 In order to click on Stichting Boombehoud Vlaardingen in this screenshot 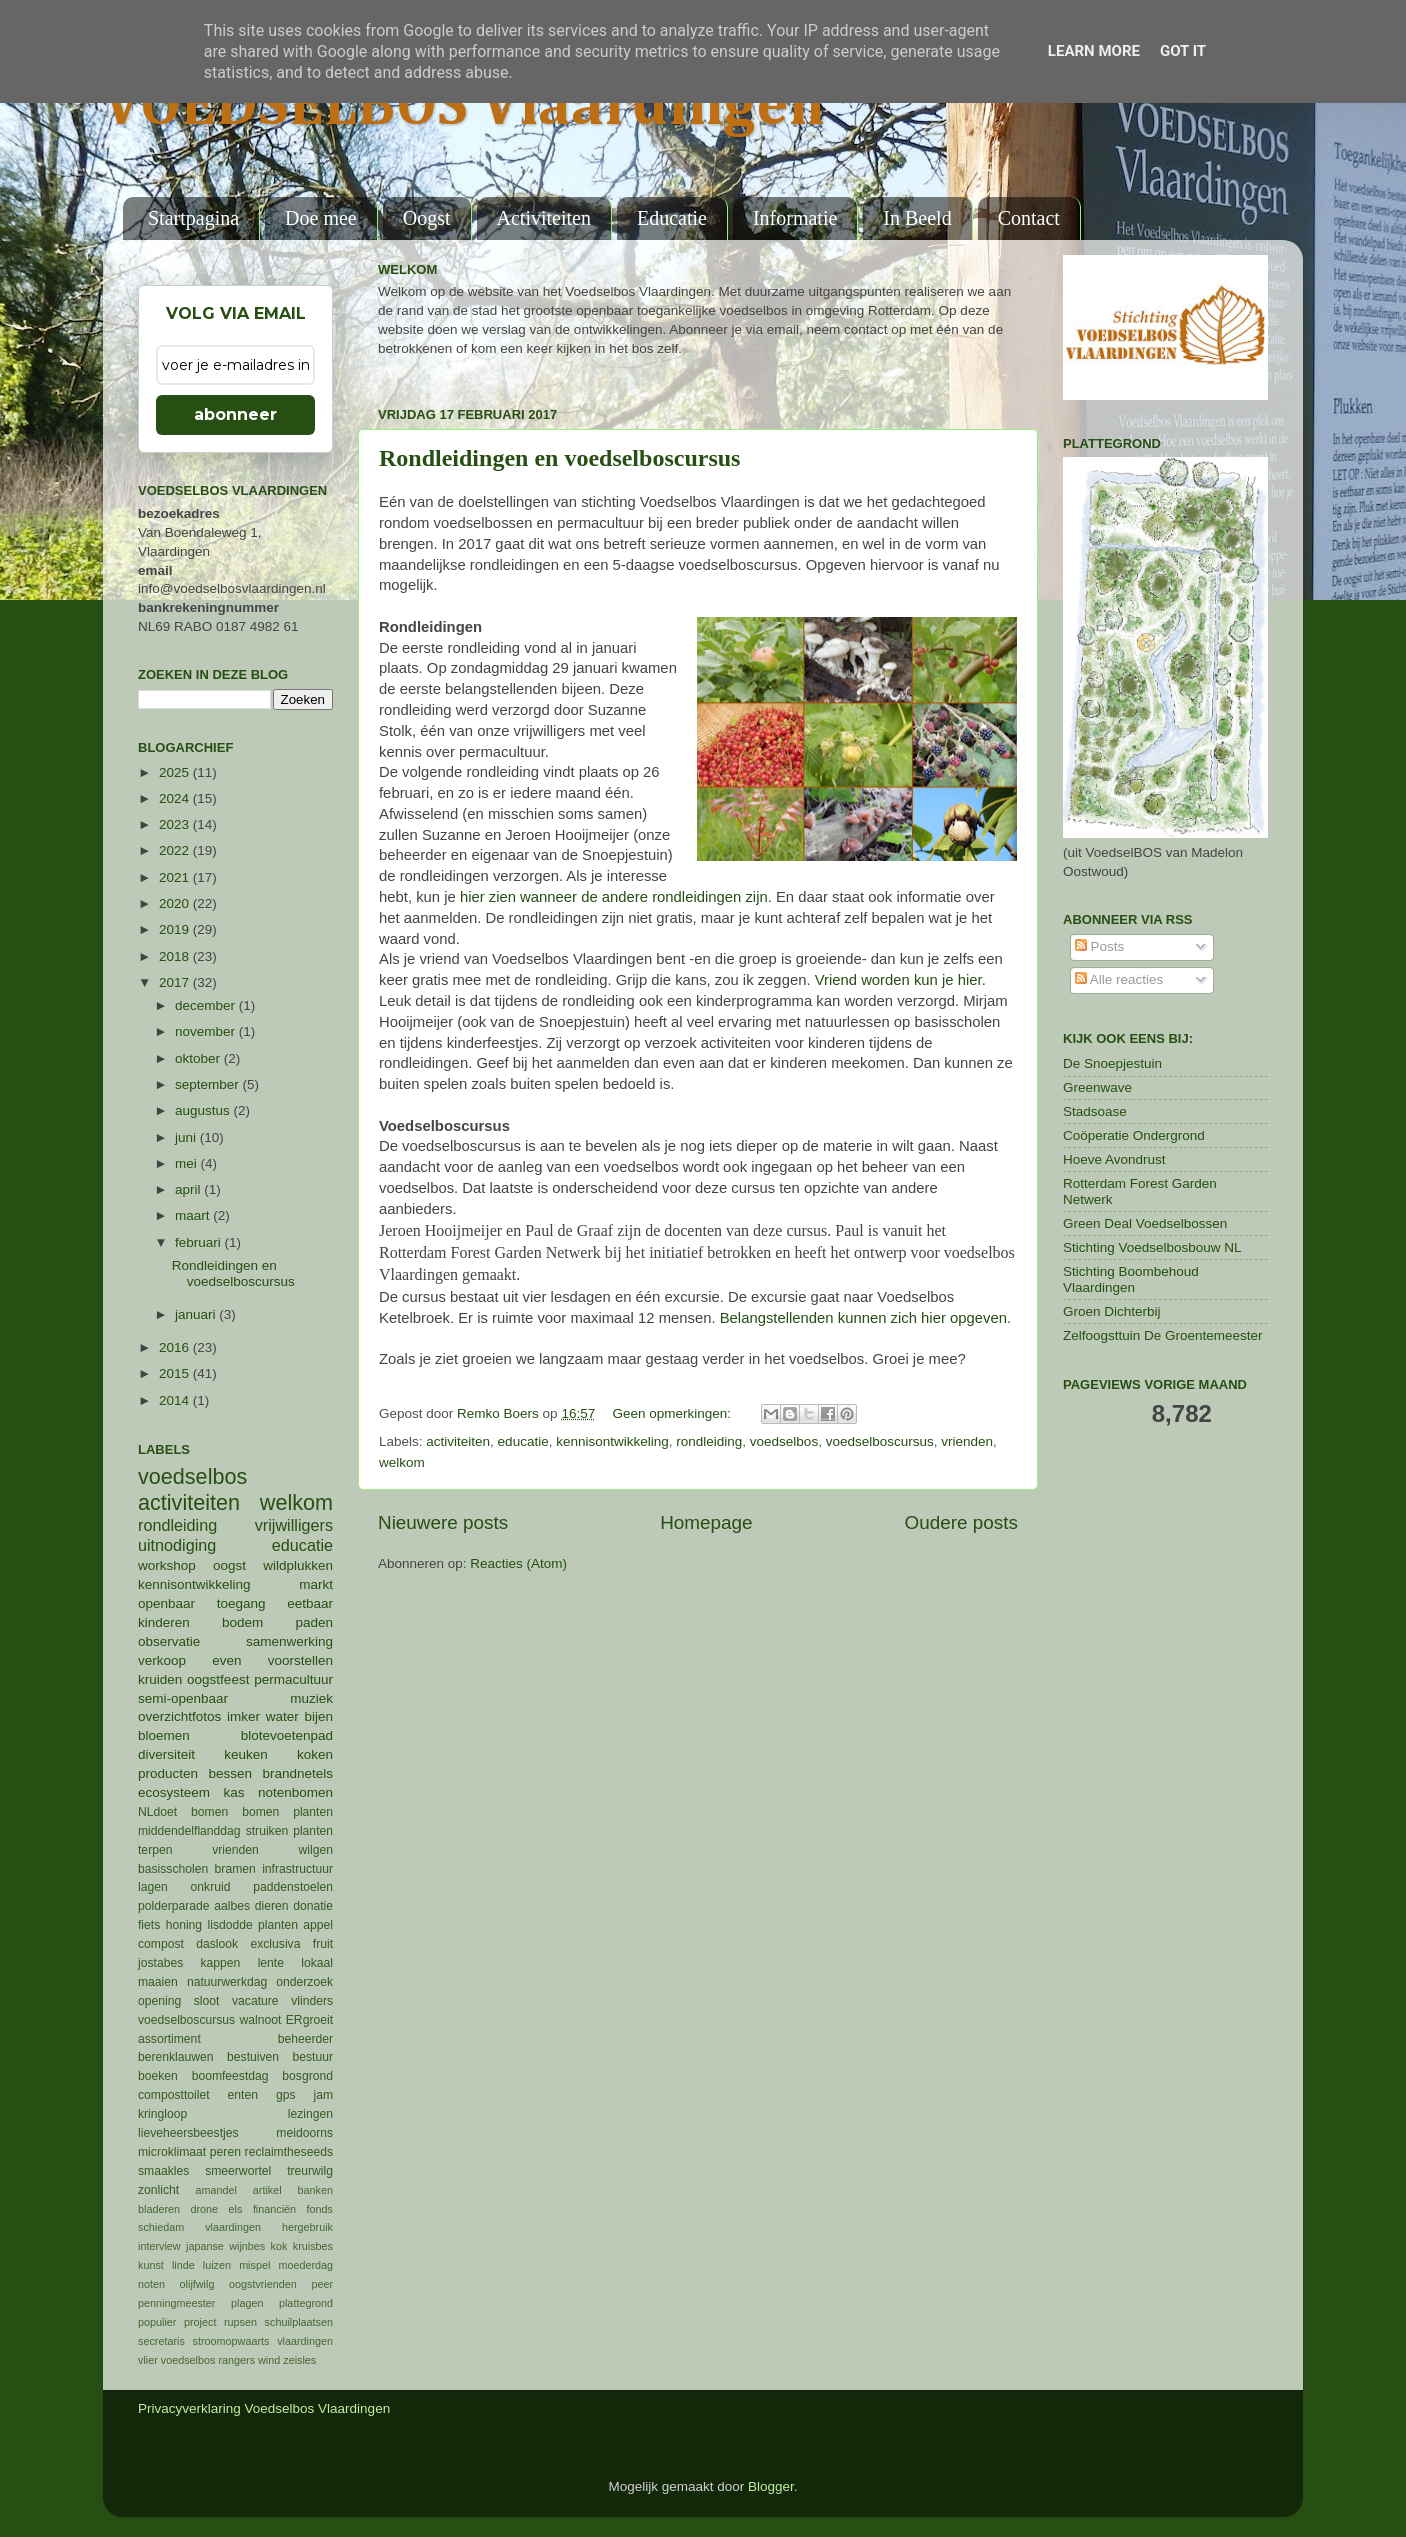, I will do `click(1131, 1279)`.